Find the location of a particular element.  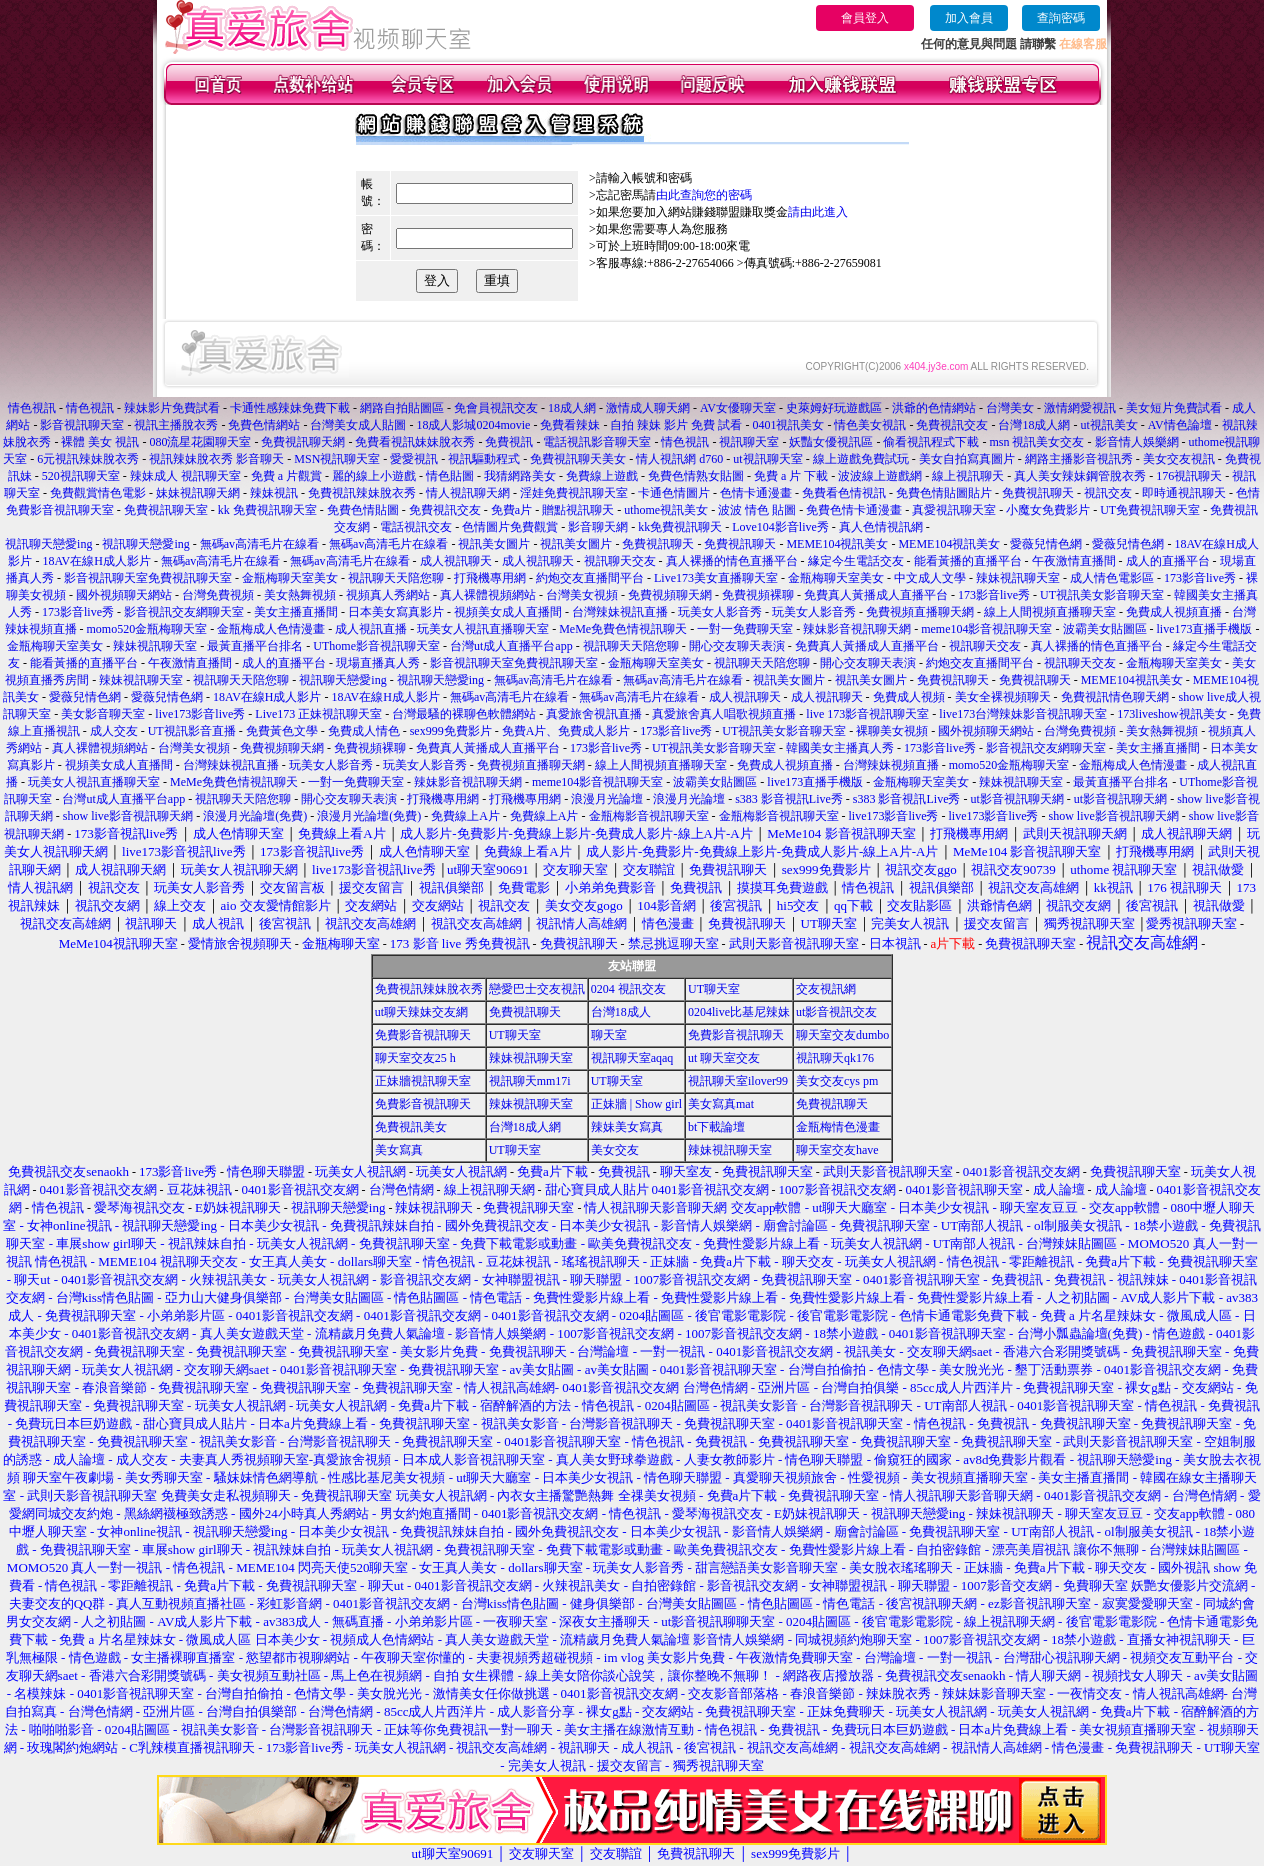

真愛視訊聊天室 is located at coordinates (954, 510).